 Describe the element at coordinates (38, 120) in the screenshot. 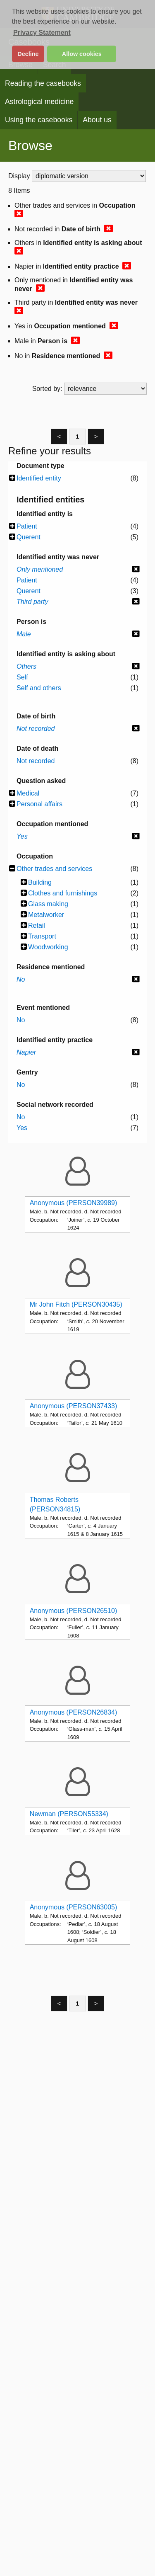

I see `Using the casebooks` at that location.